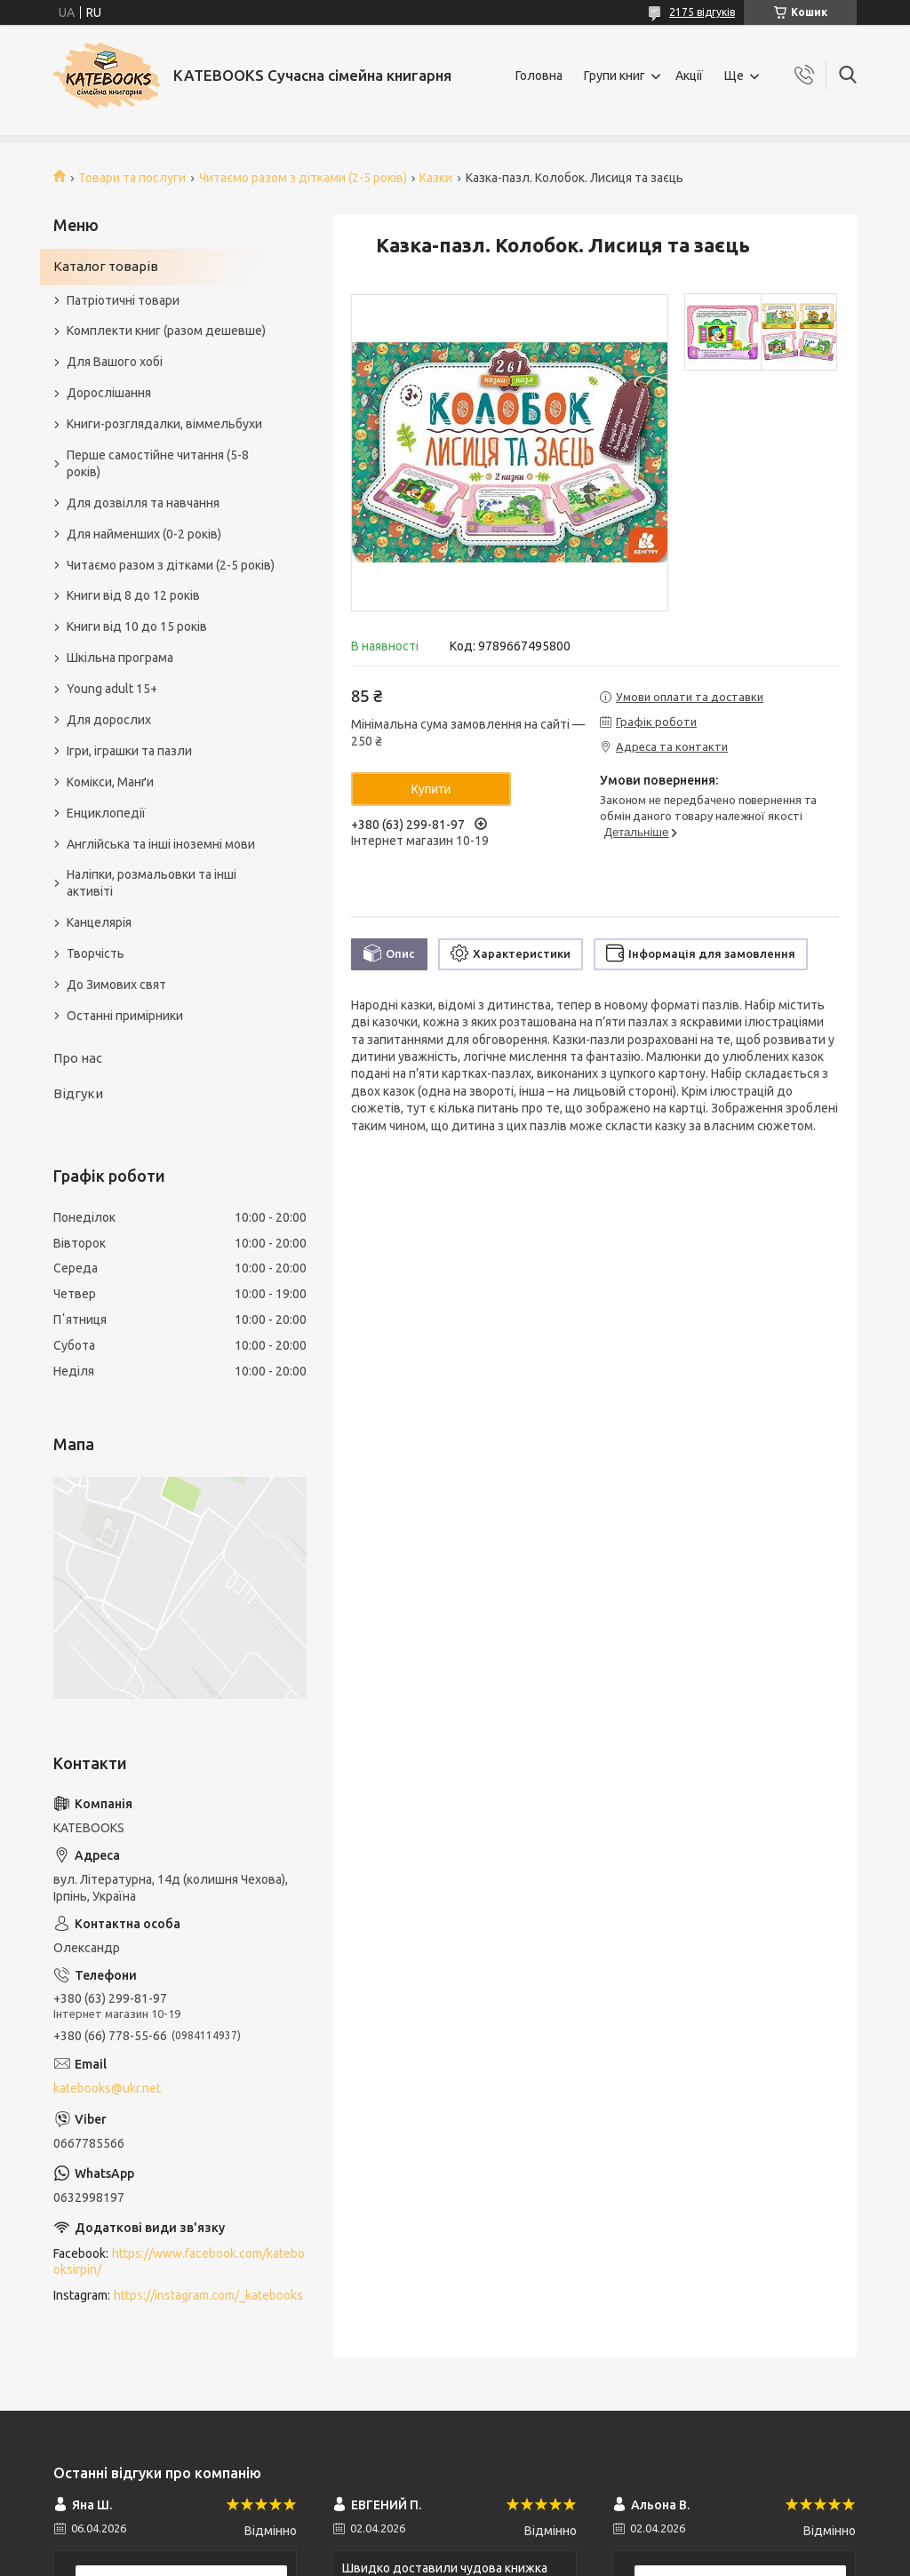  Describe the element at coordinates (689, 75) in the screenshot. I see `Акції` at that location.